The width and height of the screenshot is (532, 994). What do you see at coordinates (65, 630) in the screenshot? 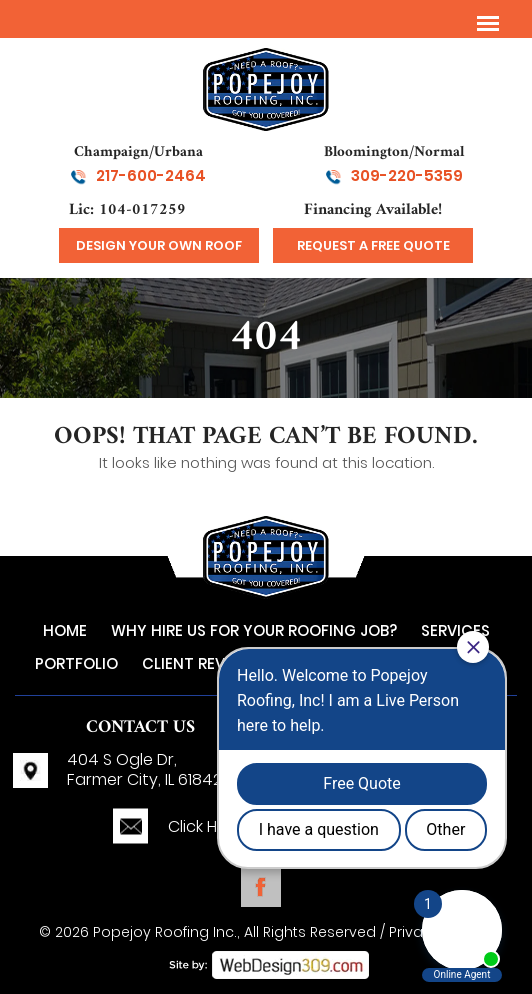
I see `Home` at bounding box center [65, 630].